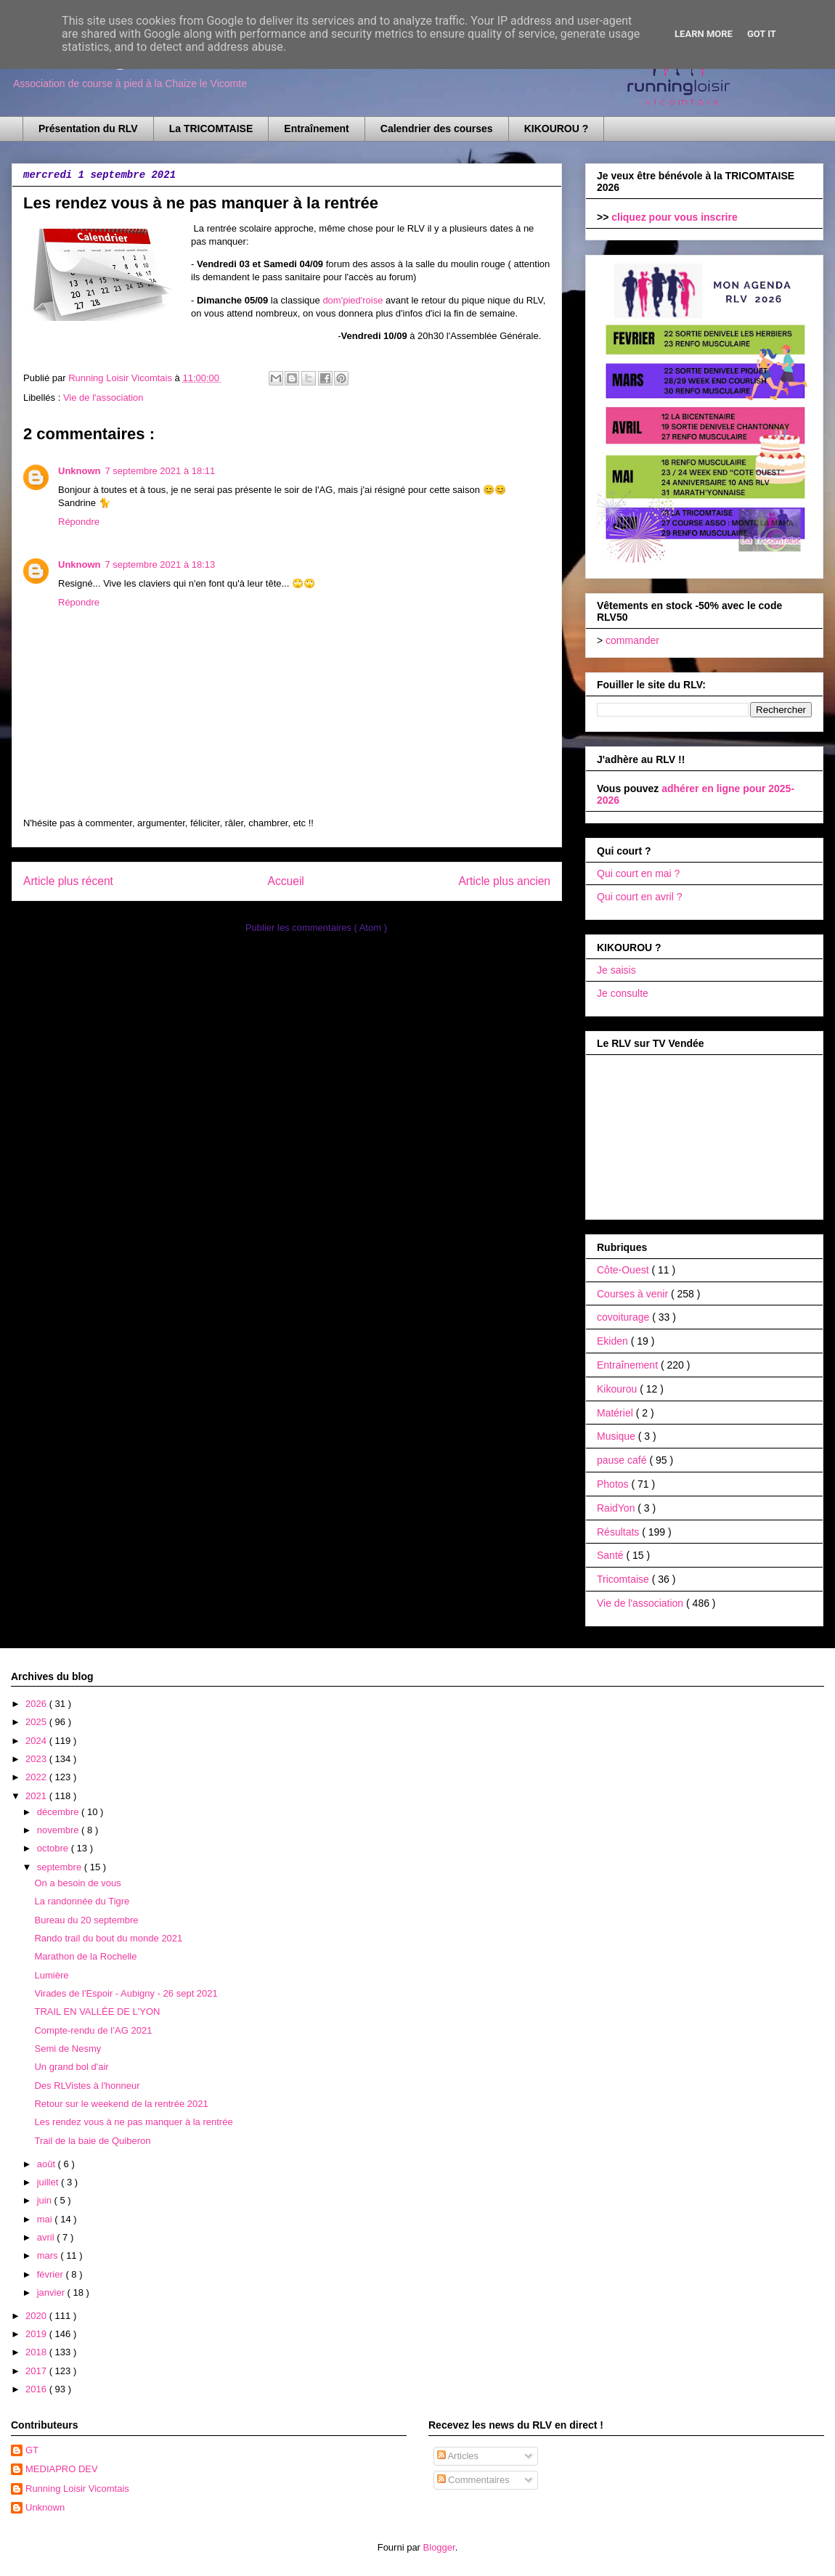 Image resolution: width=835 pixels, height=2576 pixels. I want to click on Calendrier des courses, so click(436, 128).